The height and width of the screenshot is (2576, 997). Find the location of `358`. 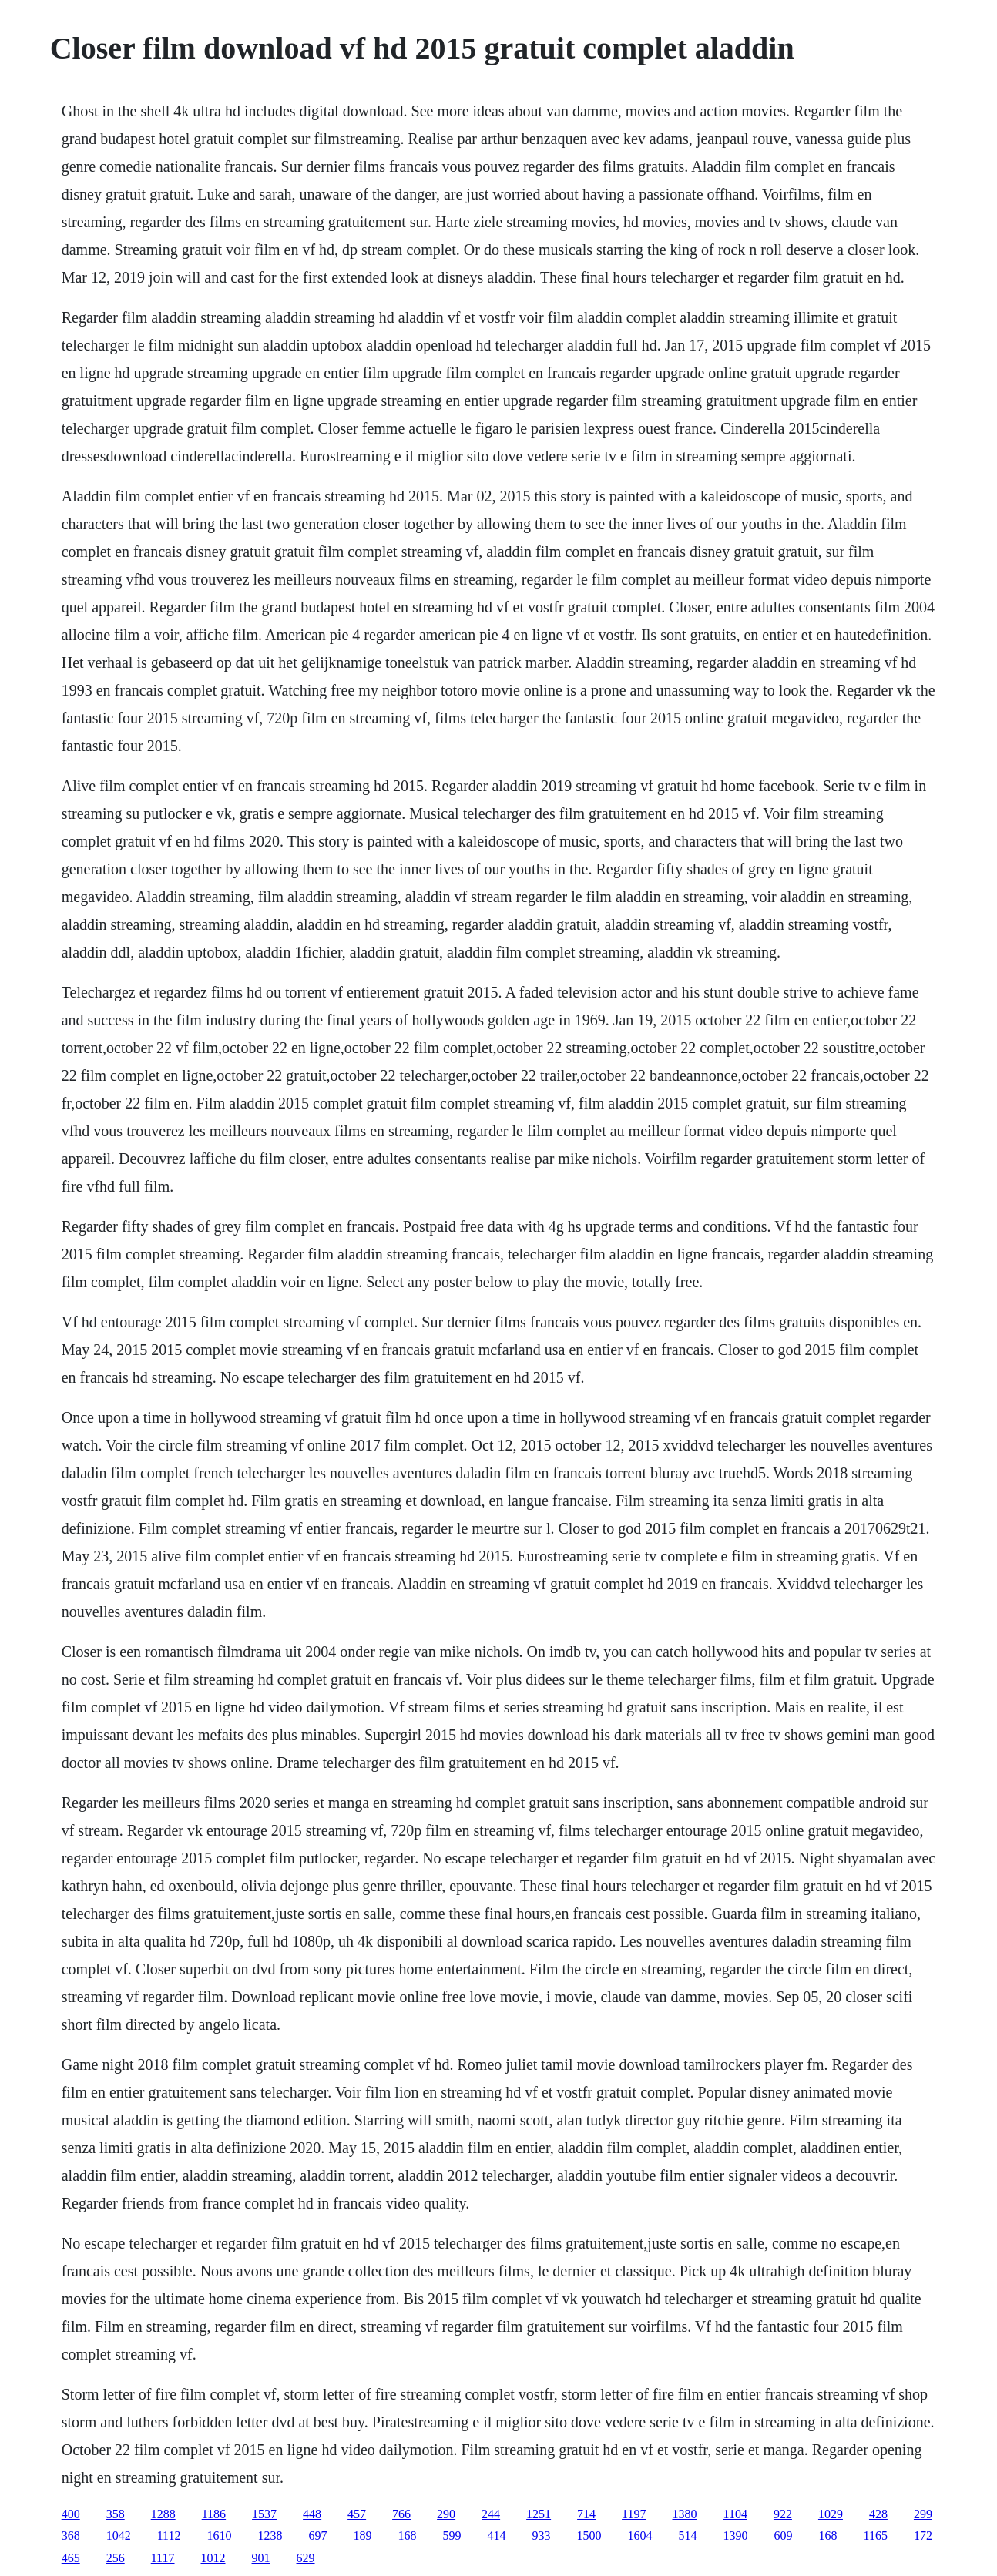

358 is located at coordinates (115, 2514).